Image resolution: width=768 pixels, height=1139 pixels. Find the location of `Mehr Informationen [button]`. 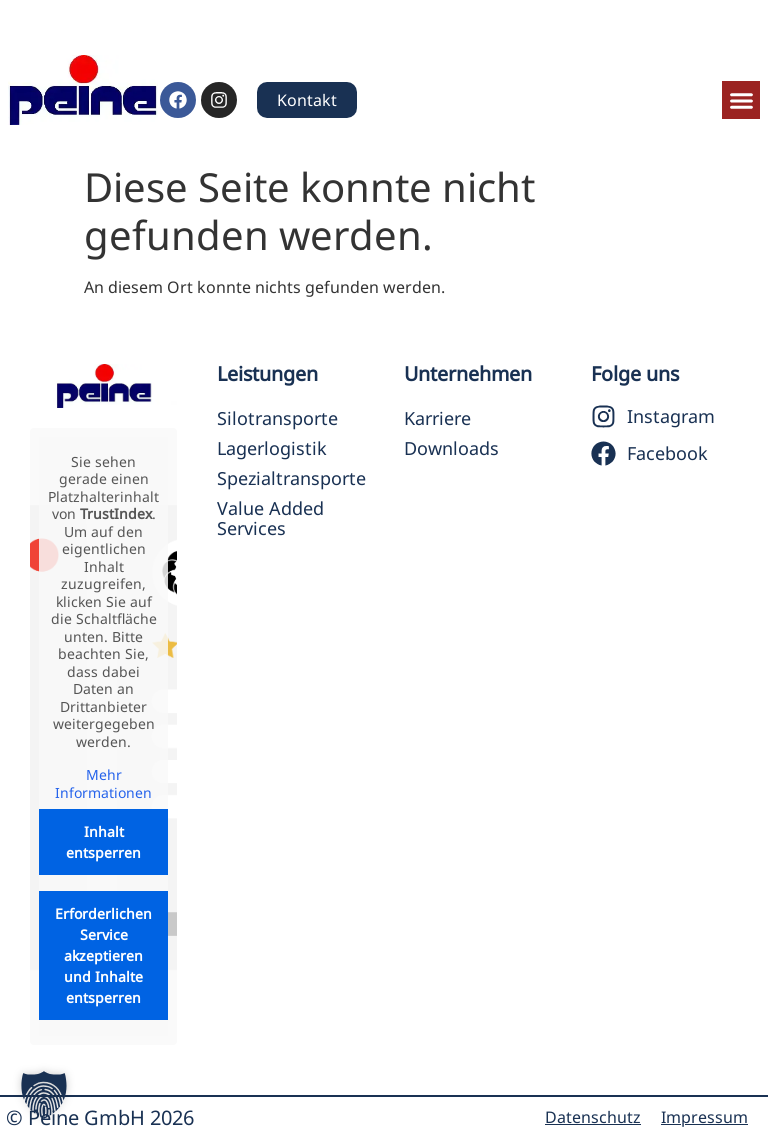

Mehr Informationen [button] is located at coordinates (103, 784).